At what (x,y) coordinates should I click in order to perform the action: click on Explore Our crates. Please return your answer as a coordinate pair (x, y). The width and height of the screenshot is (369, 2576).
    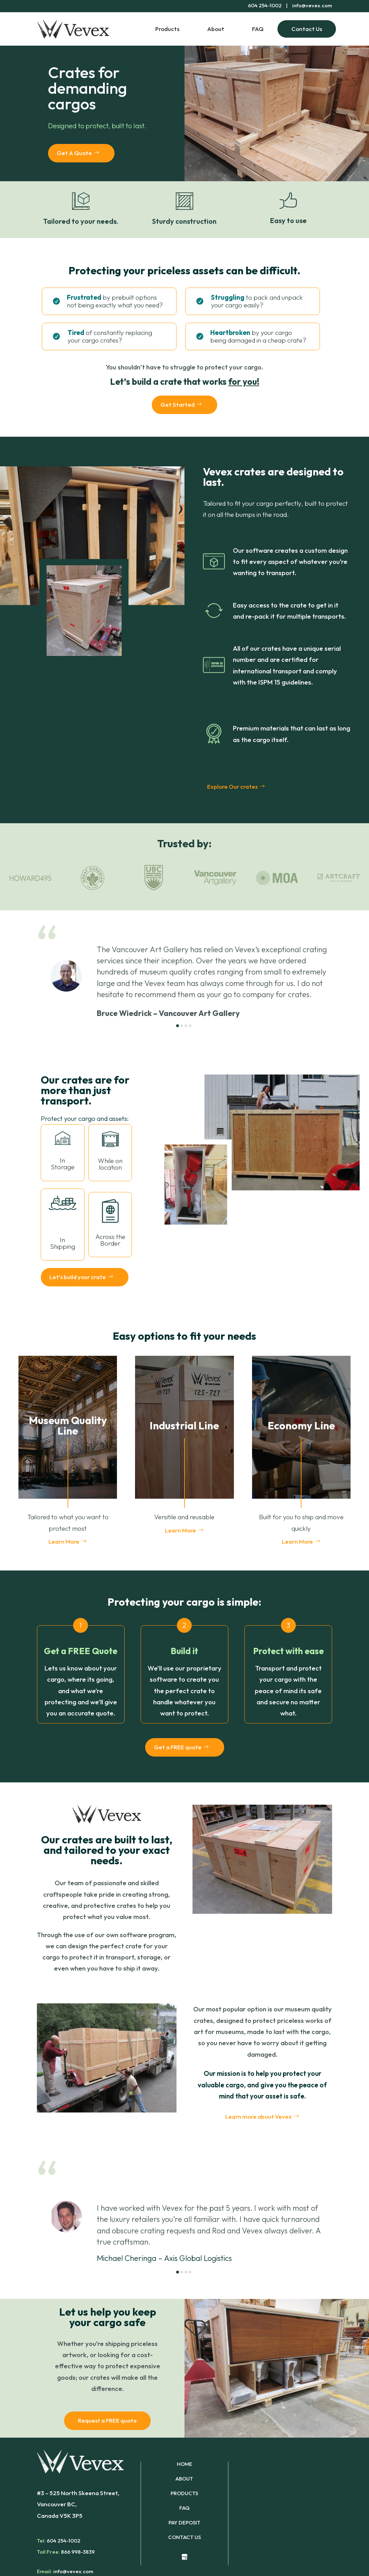
    Looking at the image, I should click on (232, 786).